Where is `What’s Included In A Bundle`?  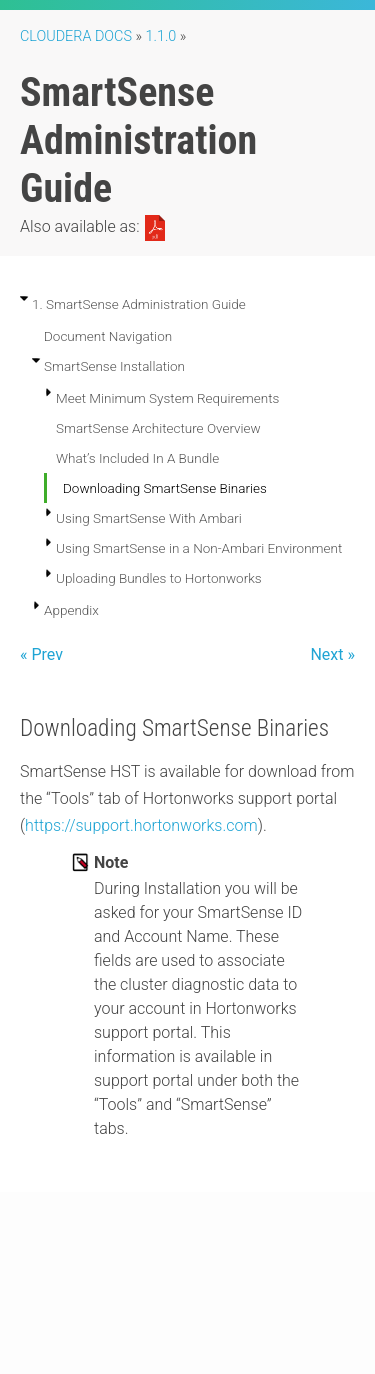
What’s Included In A Bundle is located at coordinates (137, 458).